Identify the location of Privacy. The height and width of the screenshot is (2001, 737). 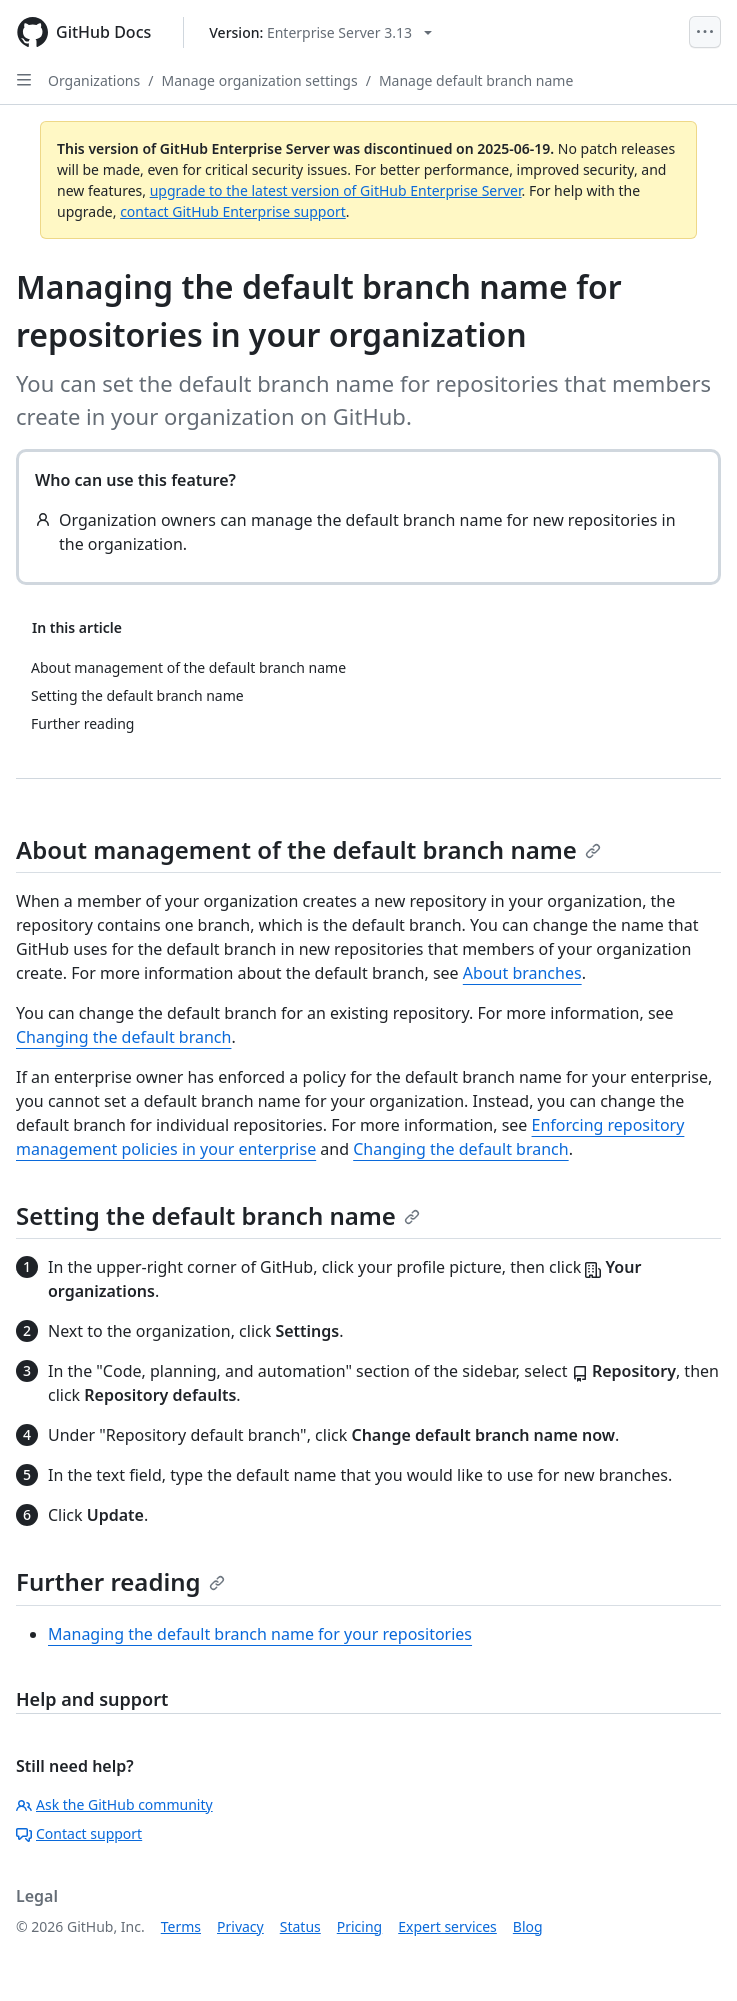
(240, 1926).